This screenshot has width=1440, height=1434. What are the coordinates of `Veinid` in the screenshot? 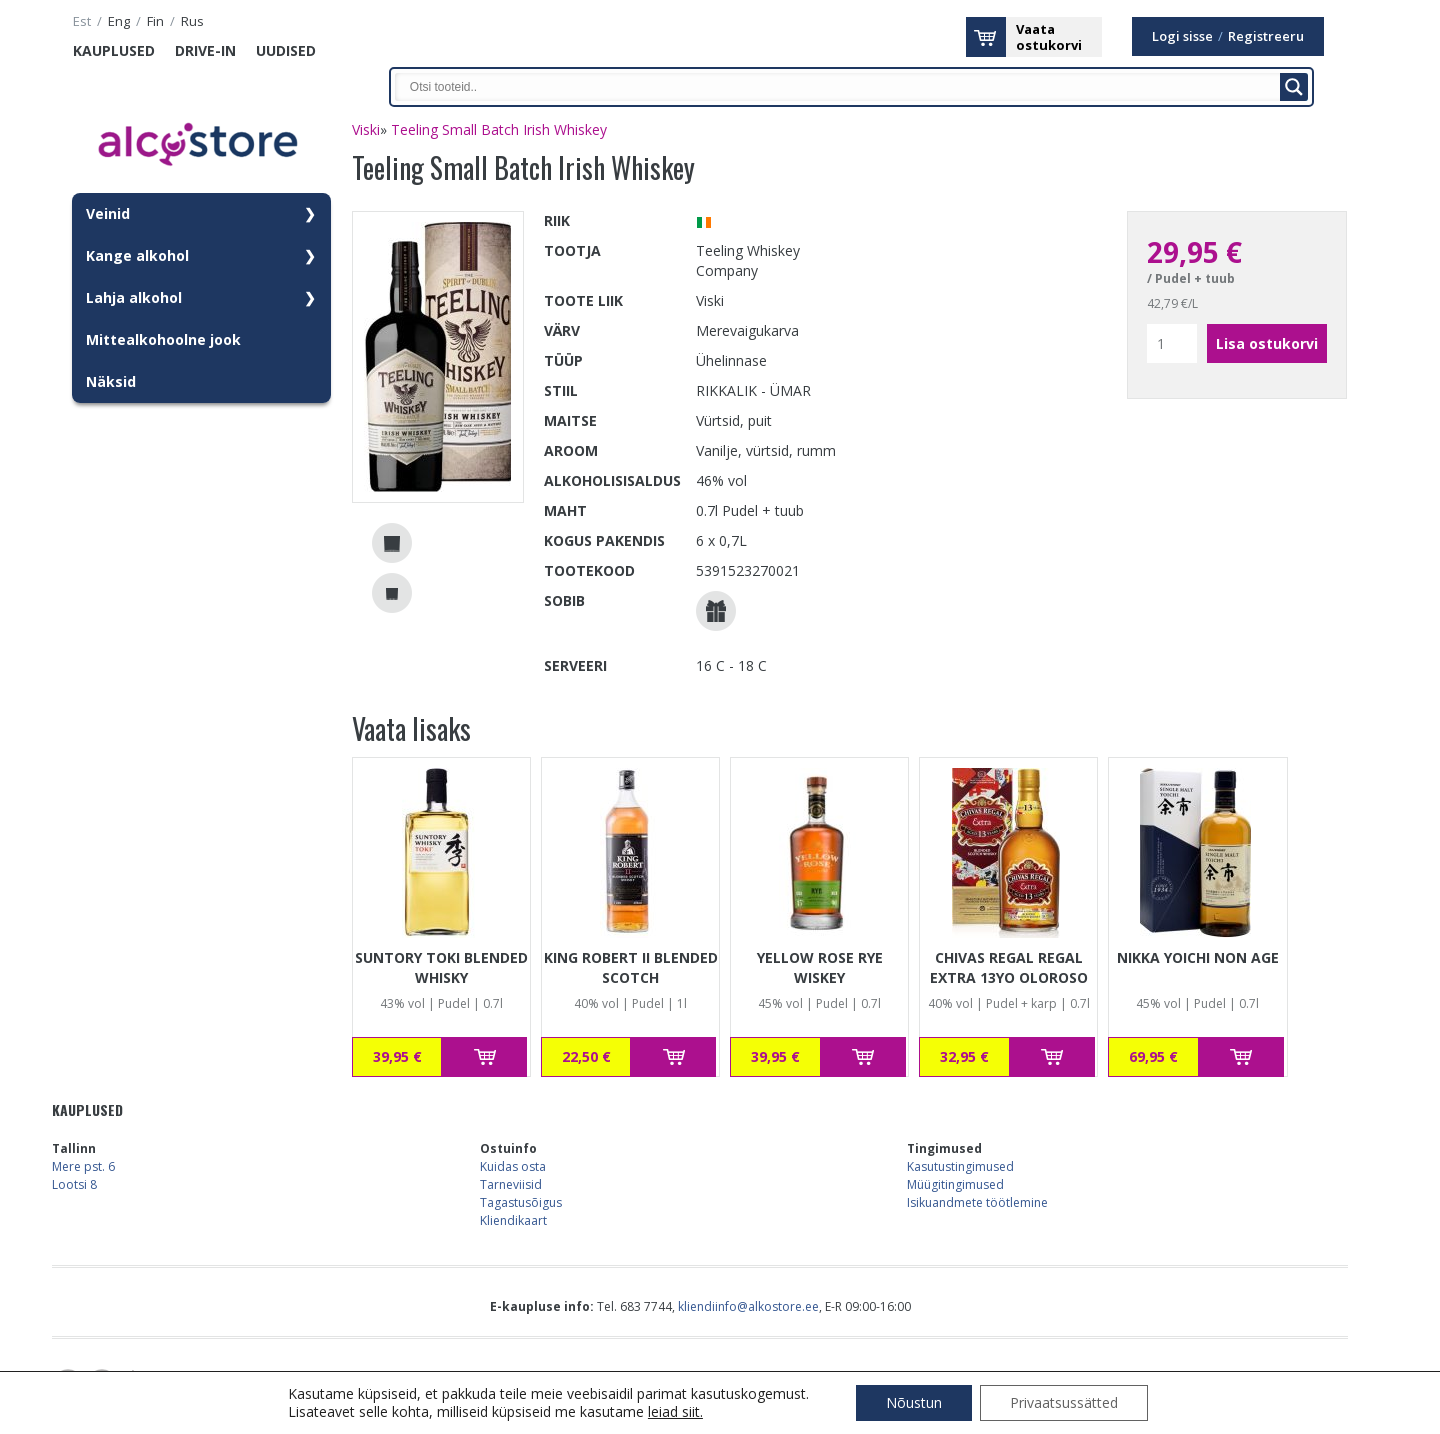 It's located at (108, 213).